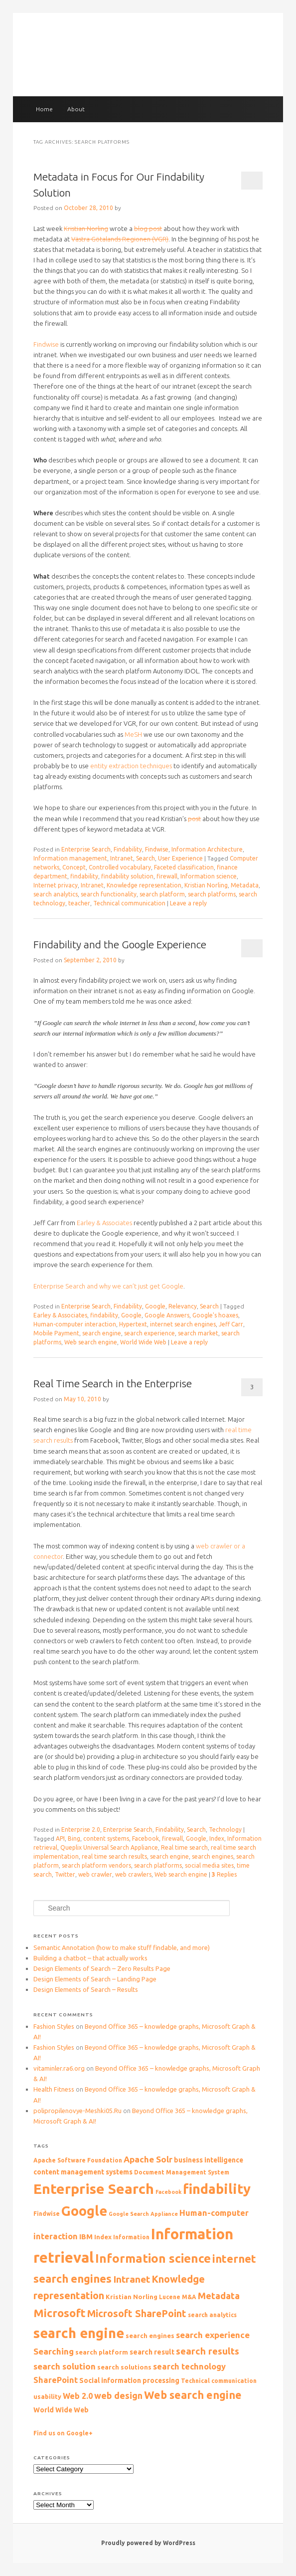 The width and height of the screenshot is (296, 2576). What do you see at coordinates (184, 1847) in the screenshot?
I see `Real time search` at bounding box center [184, 1847].